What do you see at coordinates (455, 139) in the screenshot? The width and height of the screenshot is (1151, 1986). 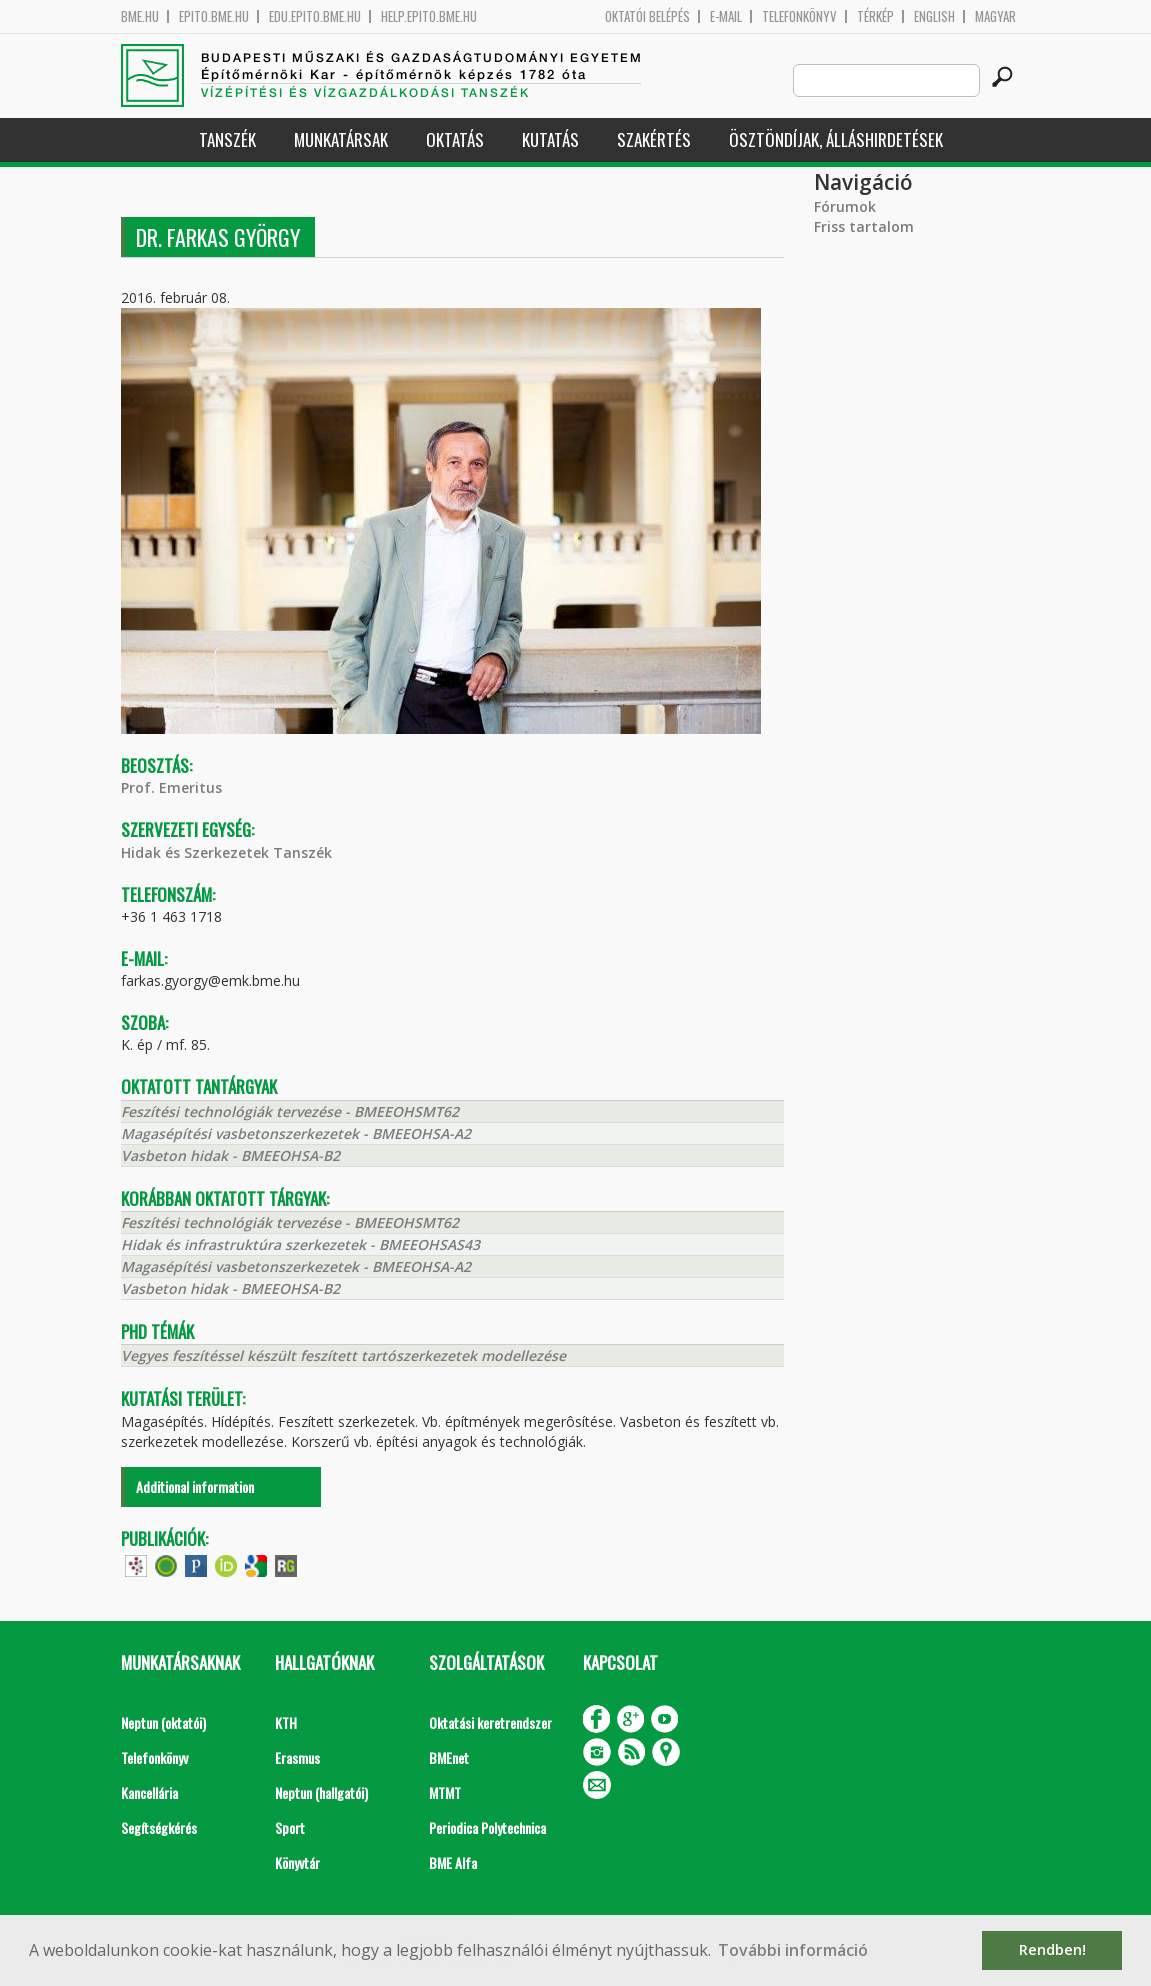 I see `Oktatás` at bounding box center [455, 139].